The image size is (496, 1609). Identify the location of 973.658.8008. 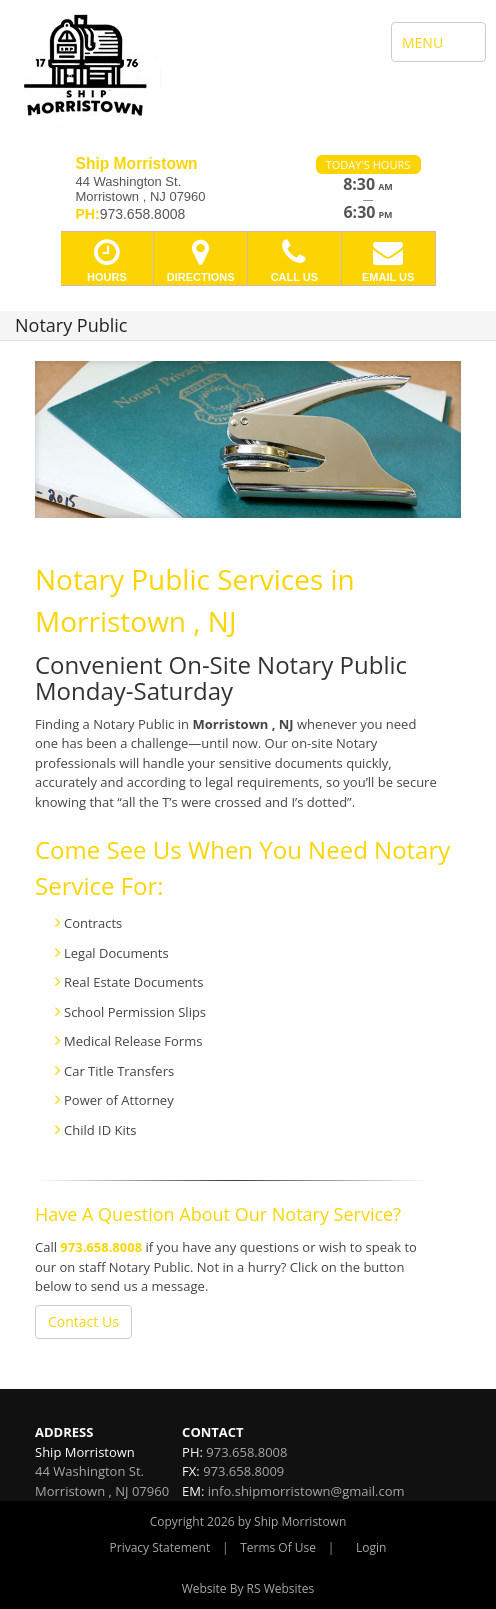
(101, 1247).